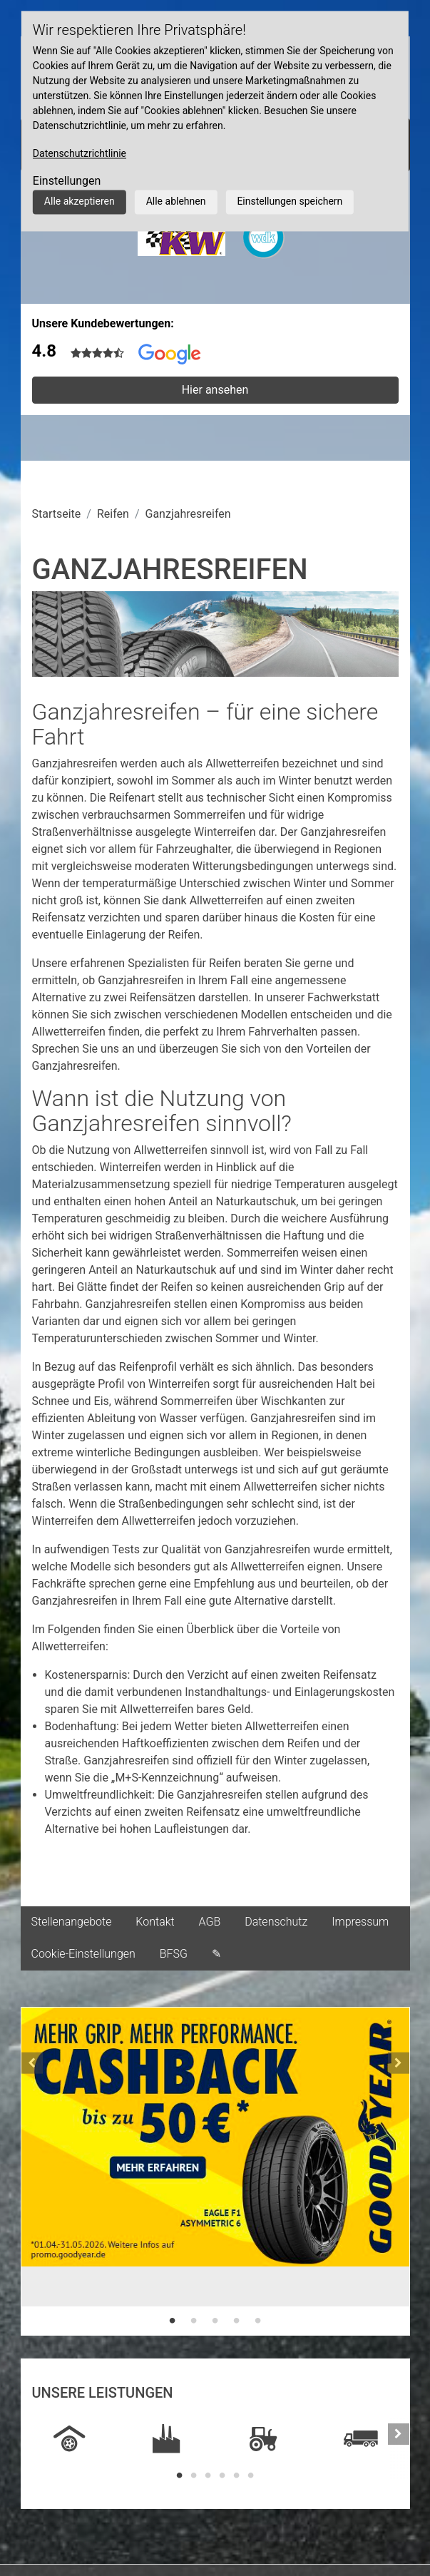 This screenshot has height=2576, width=430. What do you see at coordinates (276, 1921) in the screenshot?
I see `Datenschutz` at bounding box center [276, 1921].